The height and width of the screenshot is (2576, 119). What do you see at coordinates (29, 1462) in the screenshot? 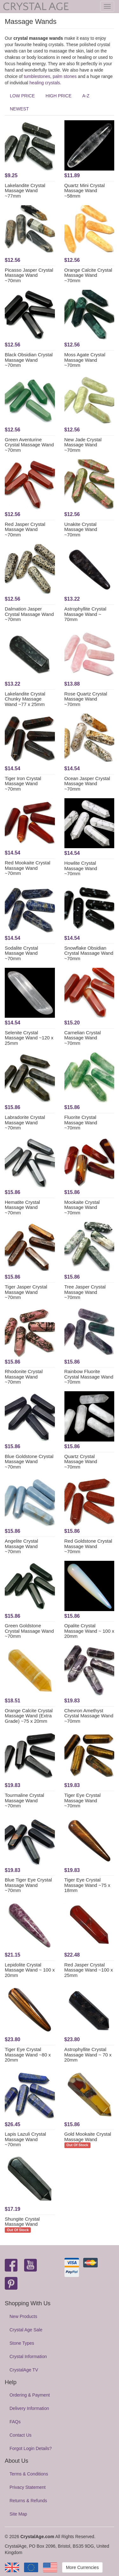
I see `Blue Goldstone Crystal Massage Wand ~70mm` at bounding box center [29, 1462].